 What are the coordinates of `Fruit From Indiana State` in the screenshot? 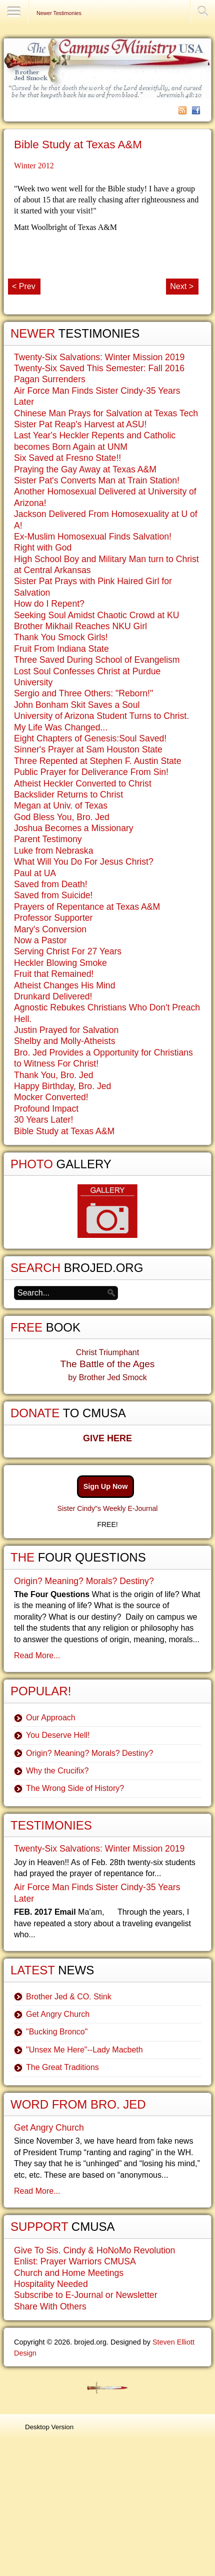 It's located at (61, 649).